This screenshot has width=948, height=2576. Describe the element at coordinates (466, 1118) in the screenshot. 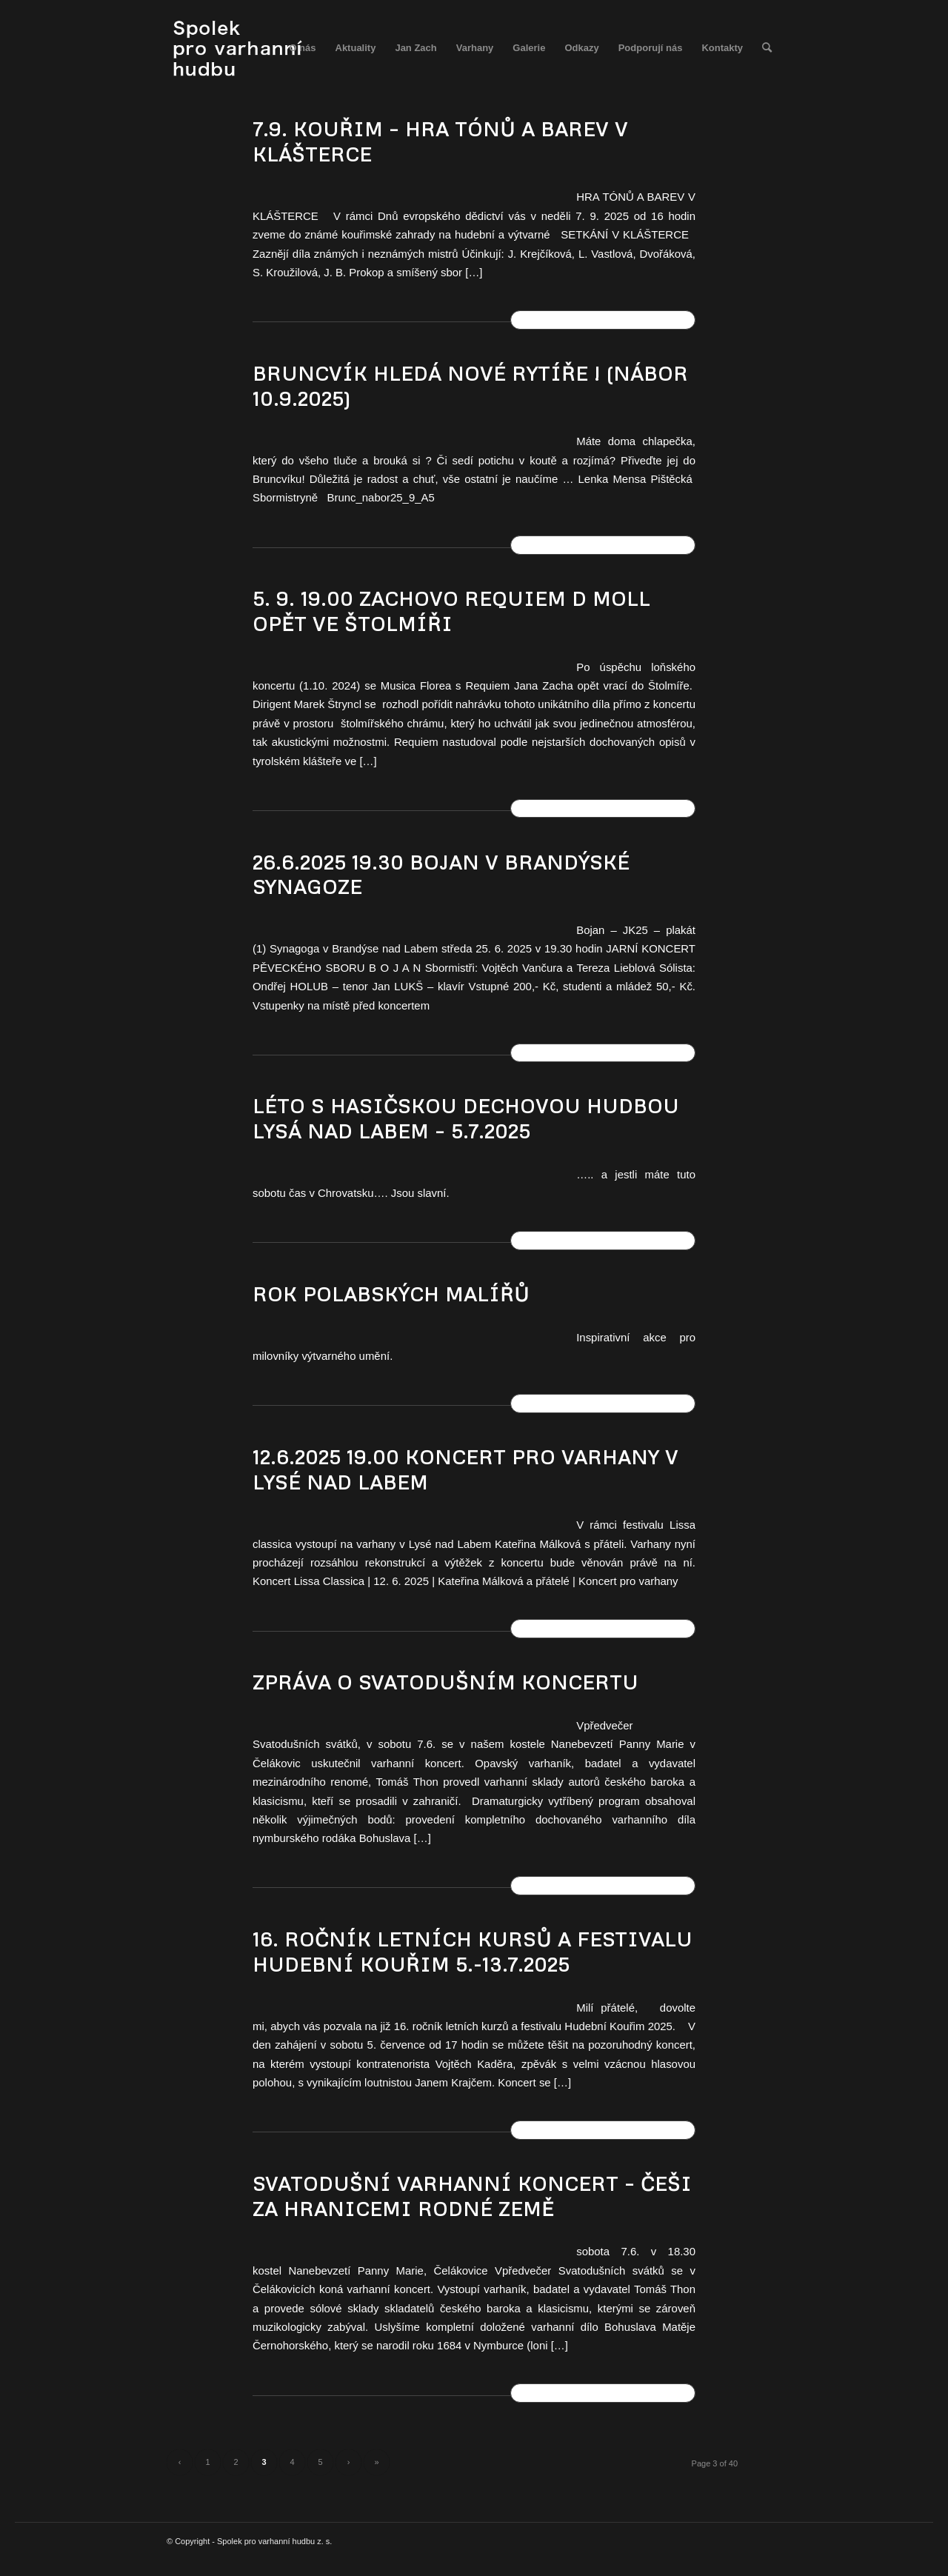

I see `Léto s Hasičskou dechovou hudbou Lysá nad Labem – 5.7.2025` at that location.